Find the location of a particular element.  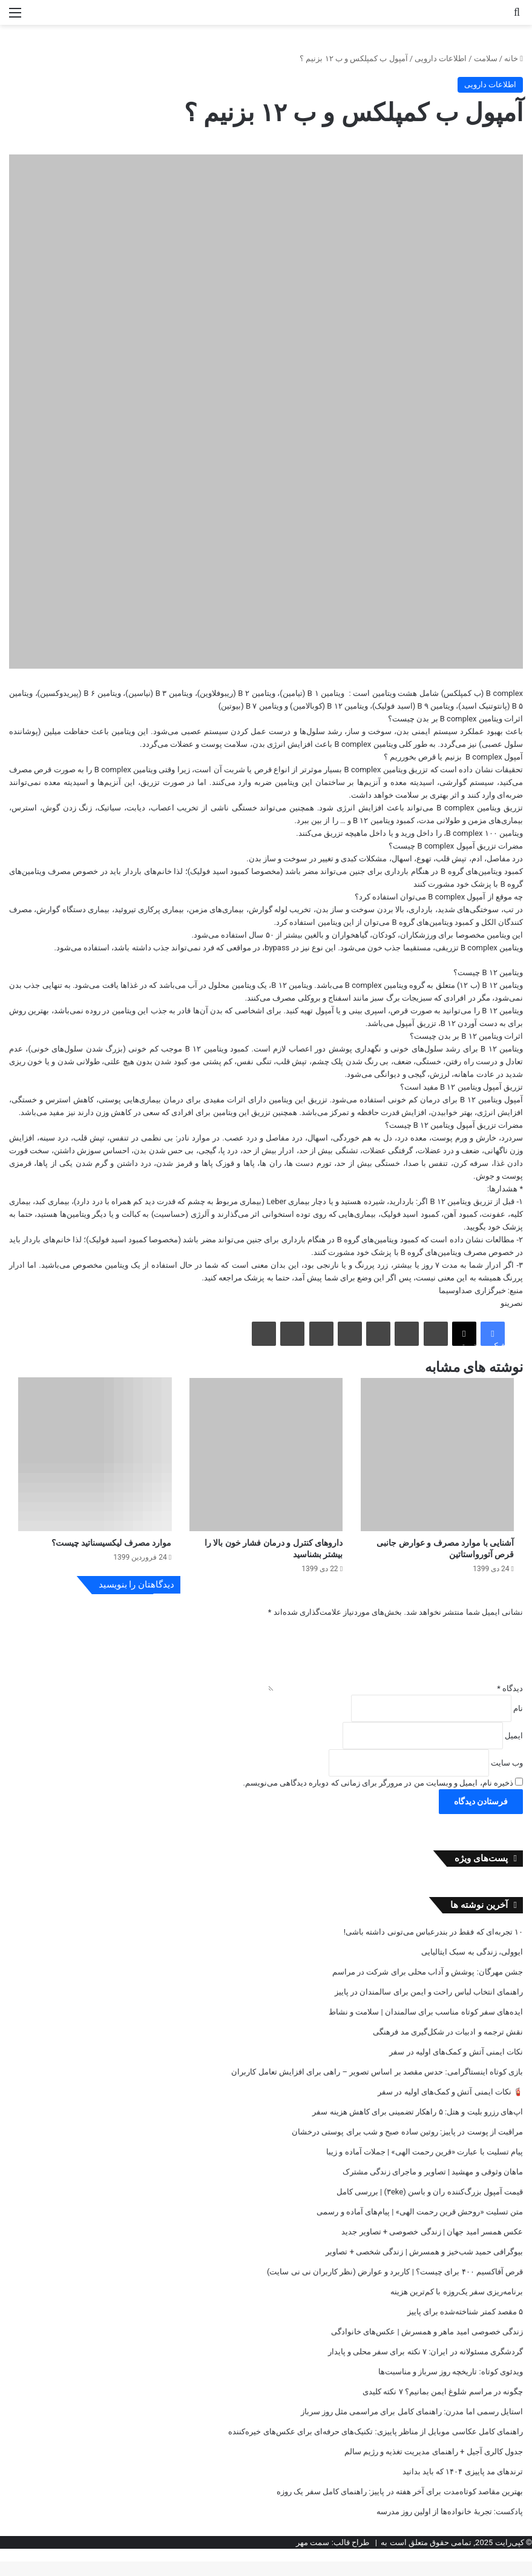

پیام تسلیت با عبارت «قرین رحمت الهی» | جملات آماده و زیبا is located at coordinates (424, 2166).